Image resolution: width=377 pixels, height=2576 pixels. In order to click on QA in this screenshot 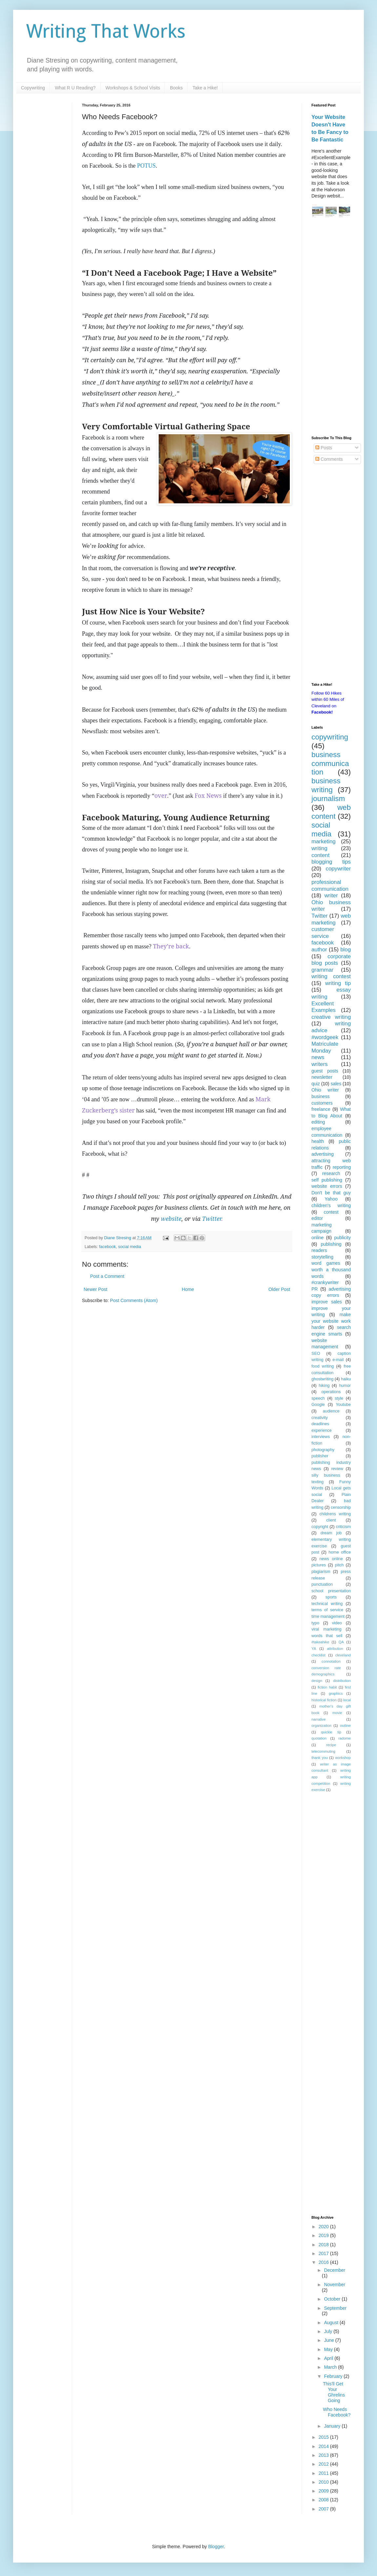, I will do `click(341, 1642)`.